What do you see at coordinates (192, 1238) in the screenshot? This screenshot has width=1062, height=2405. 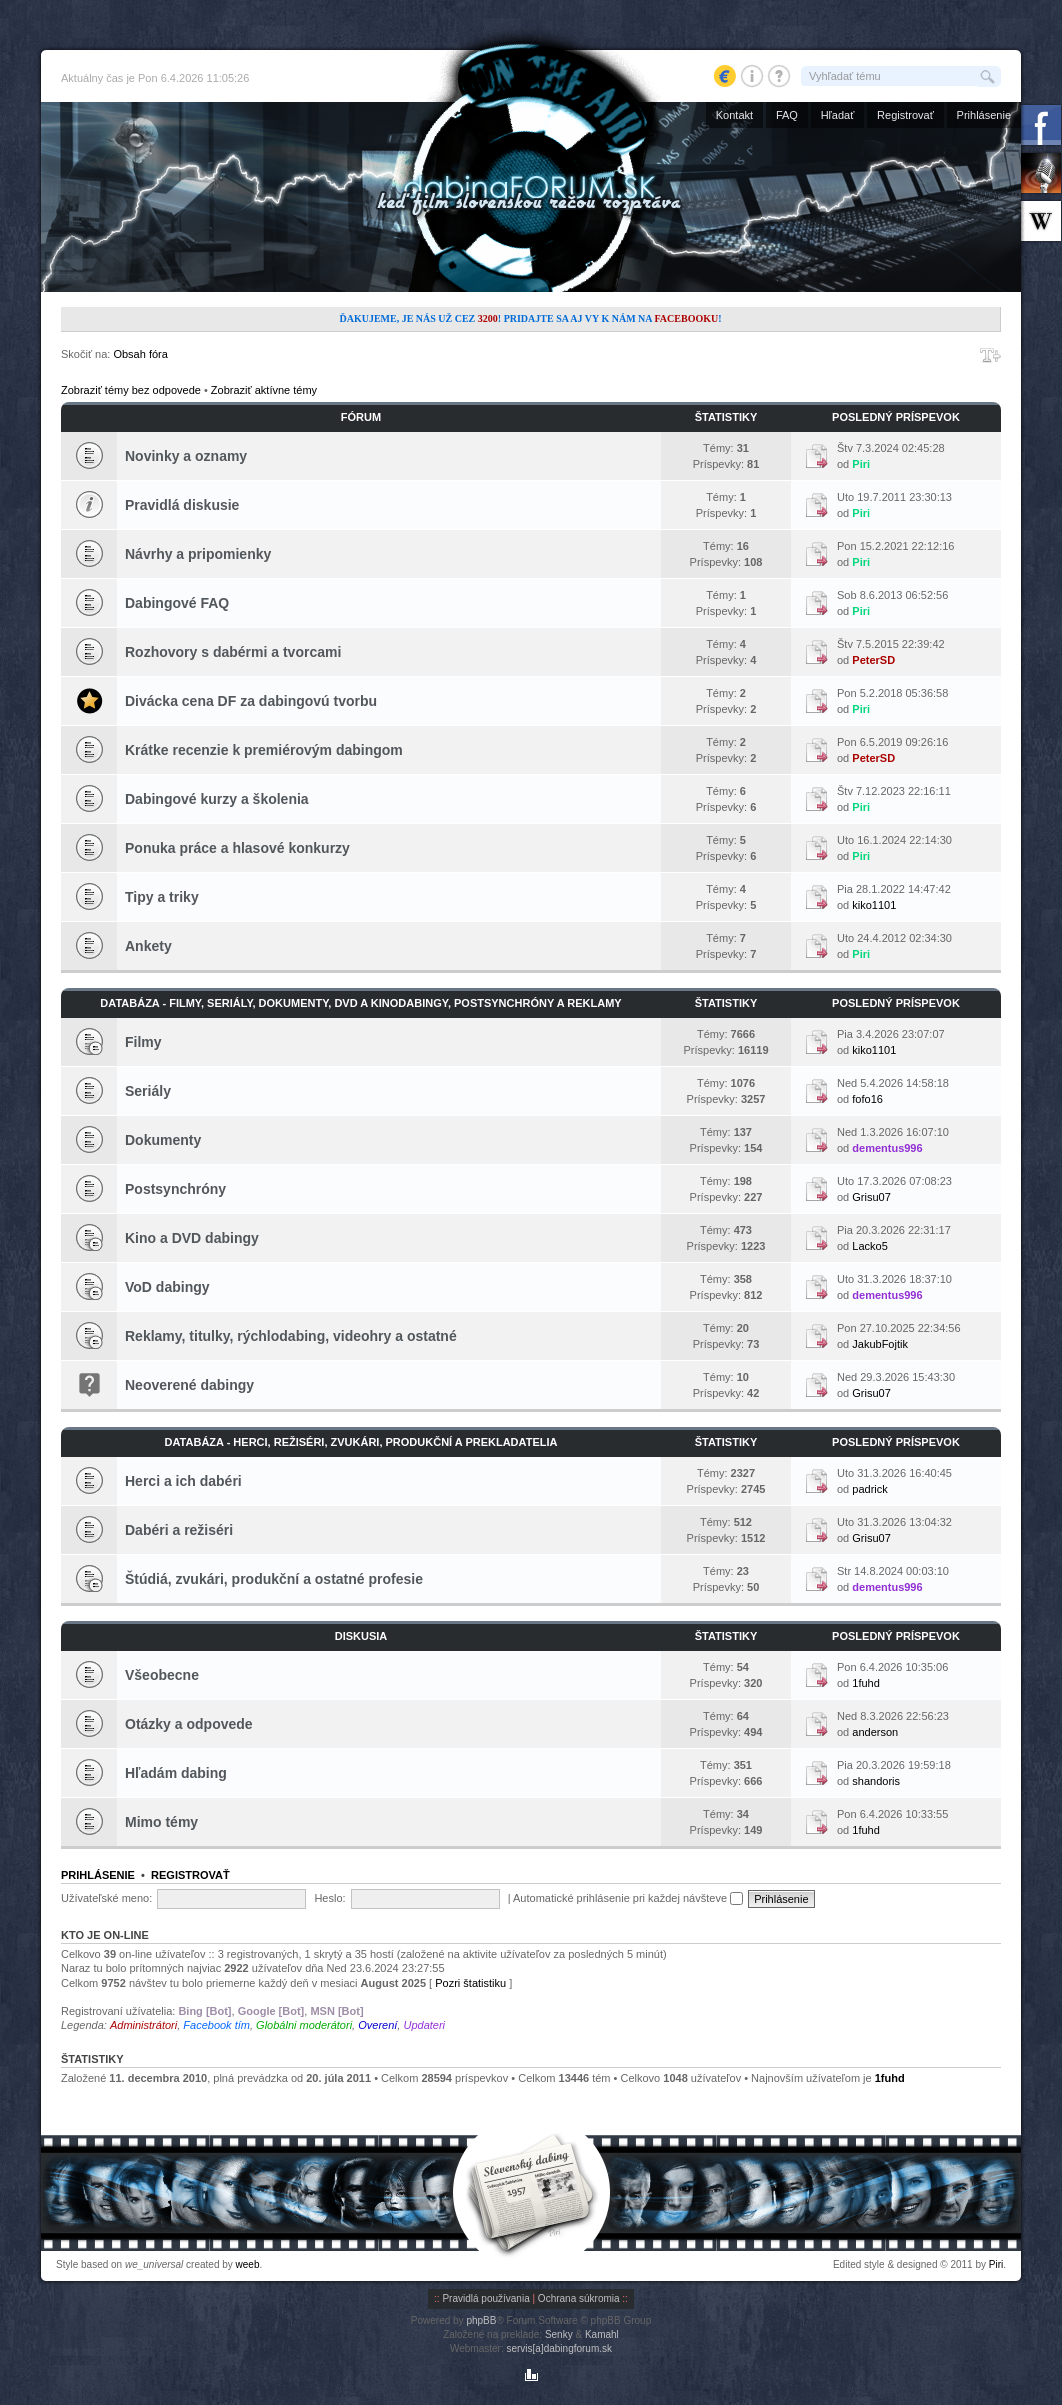 I see `Kino a DVD dabingy` at bounding box center [192, 1238].